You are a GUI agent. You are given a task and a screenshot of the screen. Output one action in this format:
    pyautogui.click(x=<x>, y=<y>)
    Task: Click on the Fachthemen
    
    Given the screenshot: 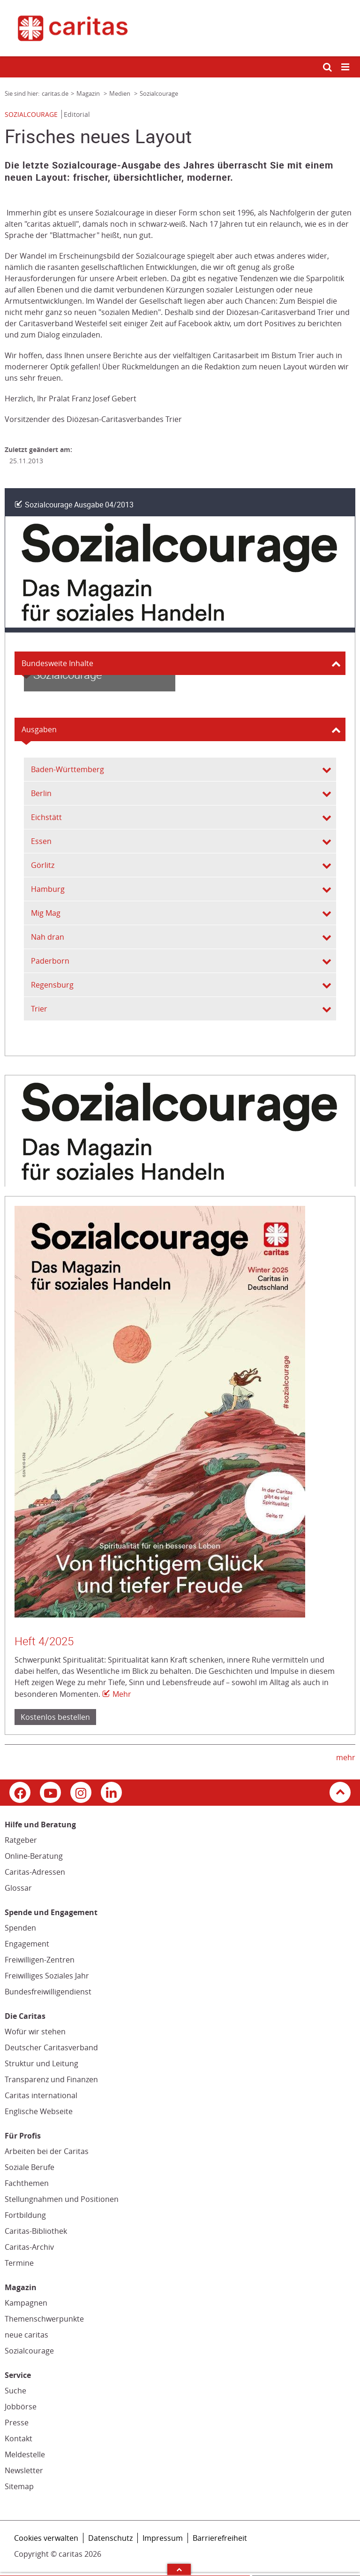 What is the action you would take?
    pyautogui.click(x=27, y=2183)
    